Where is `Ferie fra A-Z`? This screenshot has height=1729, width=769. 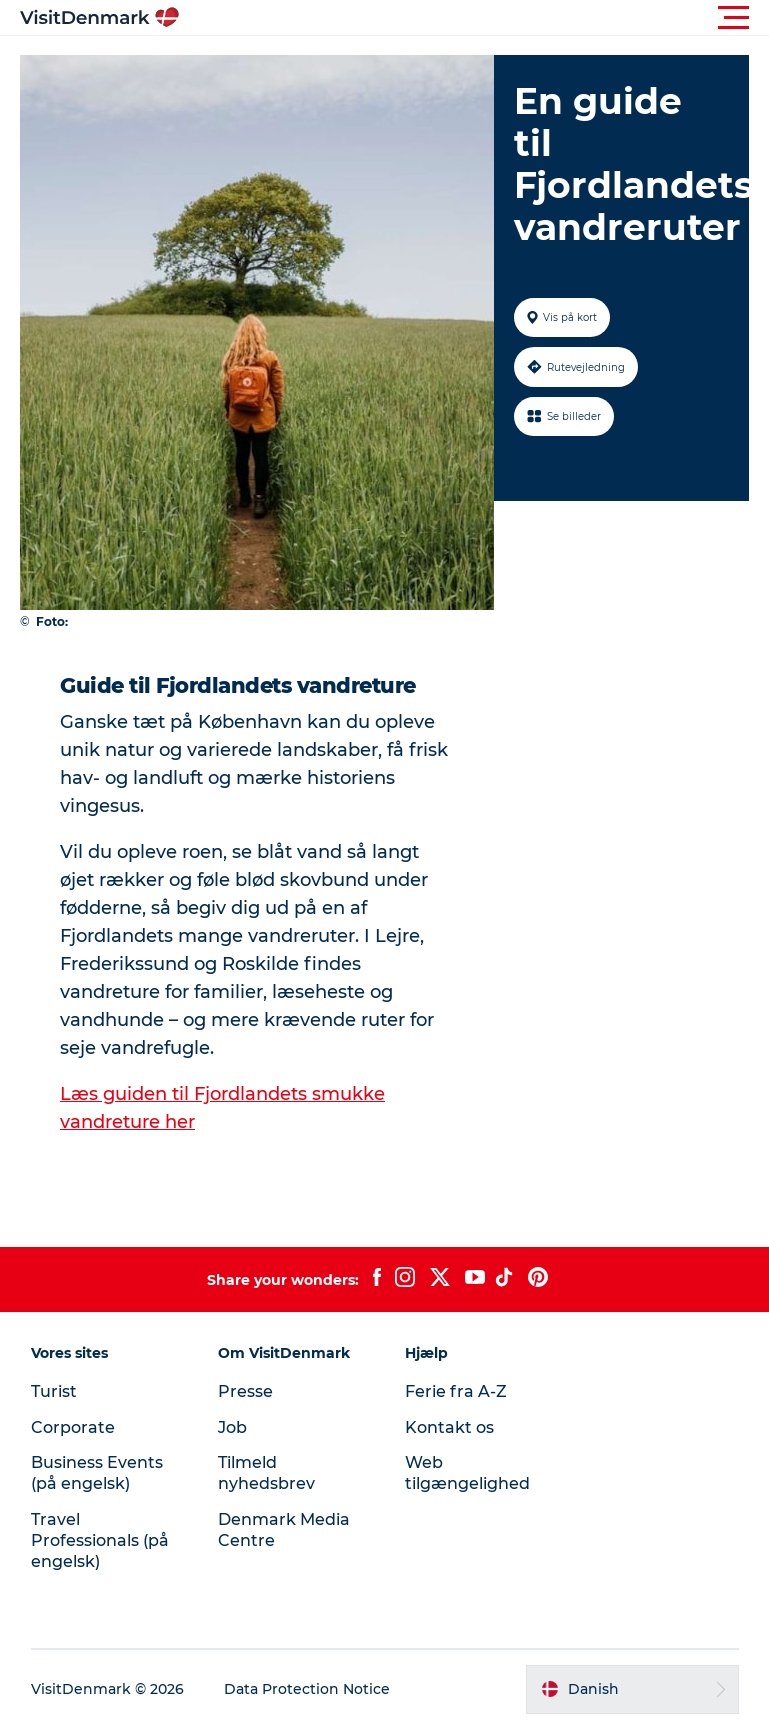
Ferie fra A-Z is located at coordinates (456, 1391).